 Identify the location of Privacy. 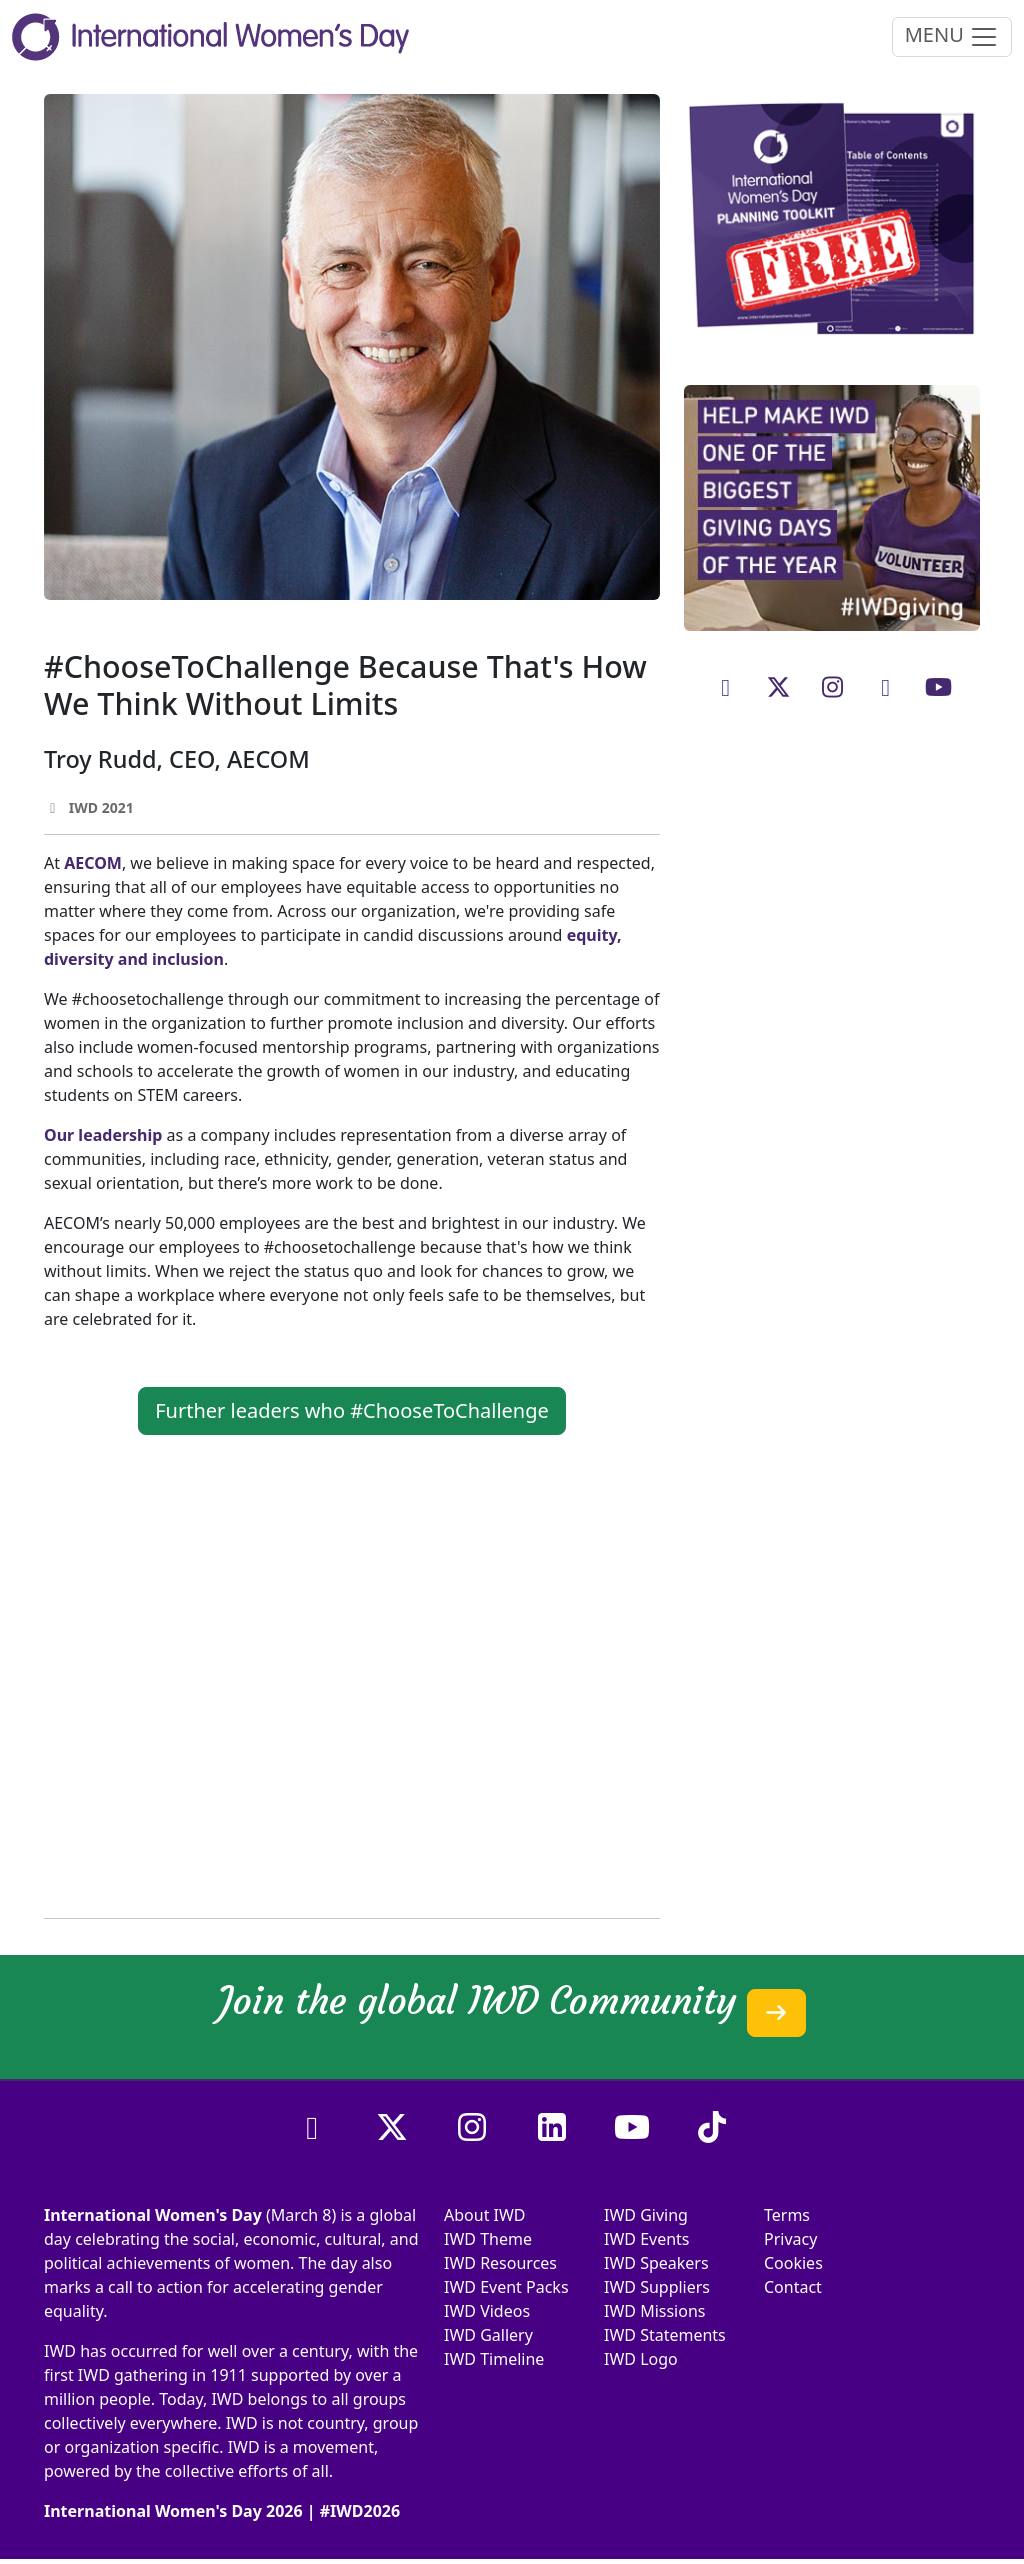
(790, 2239).